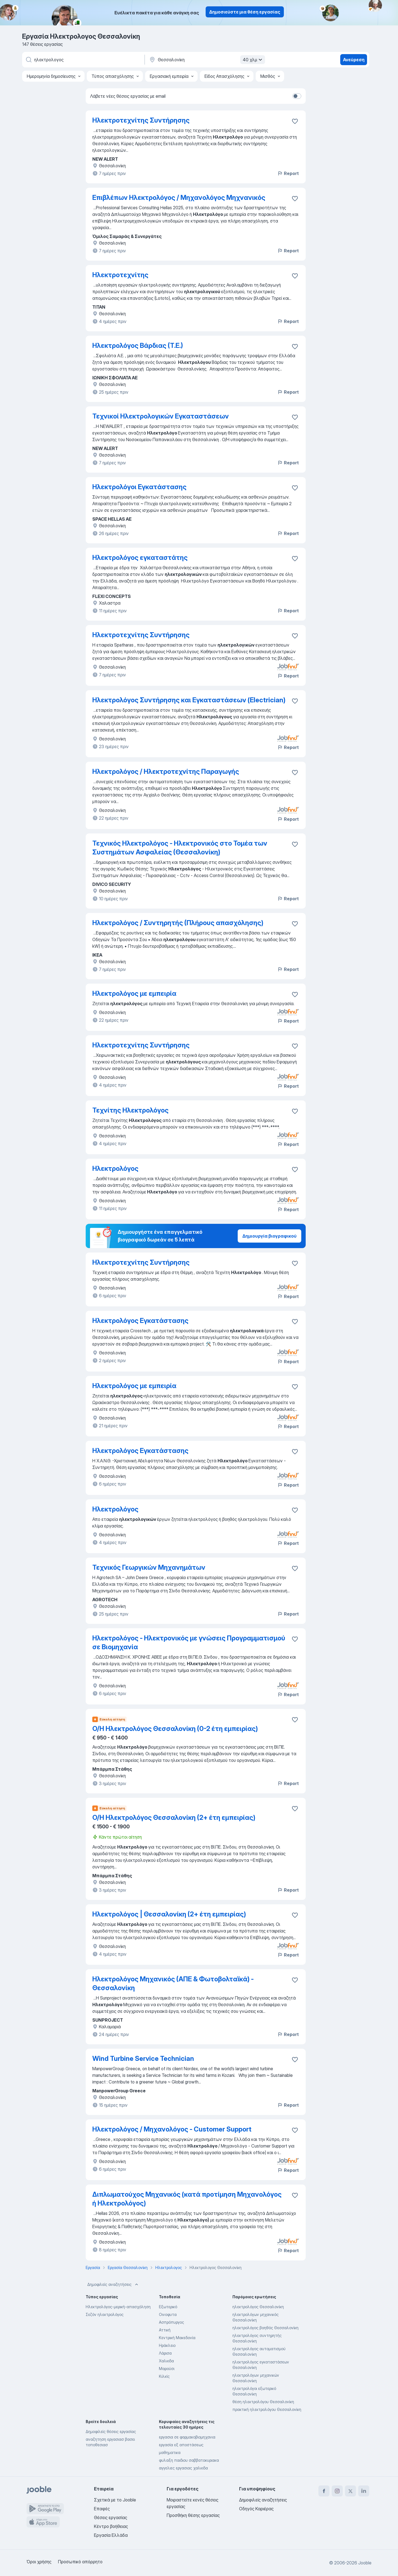  I want to click on Κεντρική Μακεδονία, so click(177, 2337).